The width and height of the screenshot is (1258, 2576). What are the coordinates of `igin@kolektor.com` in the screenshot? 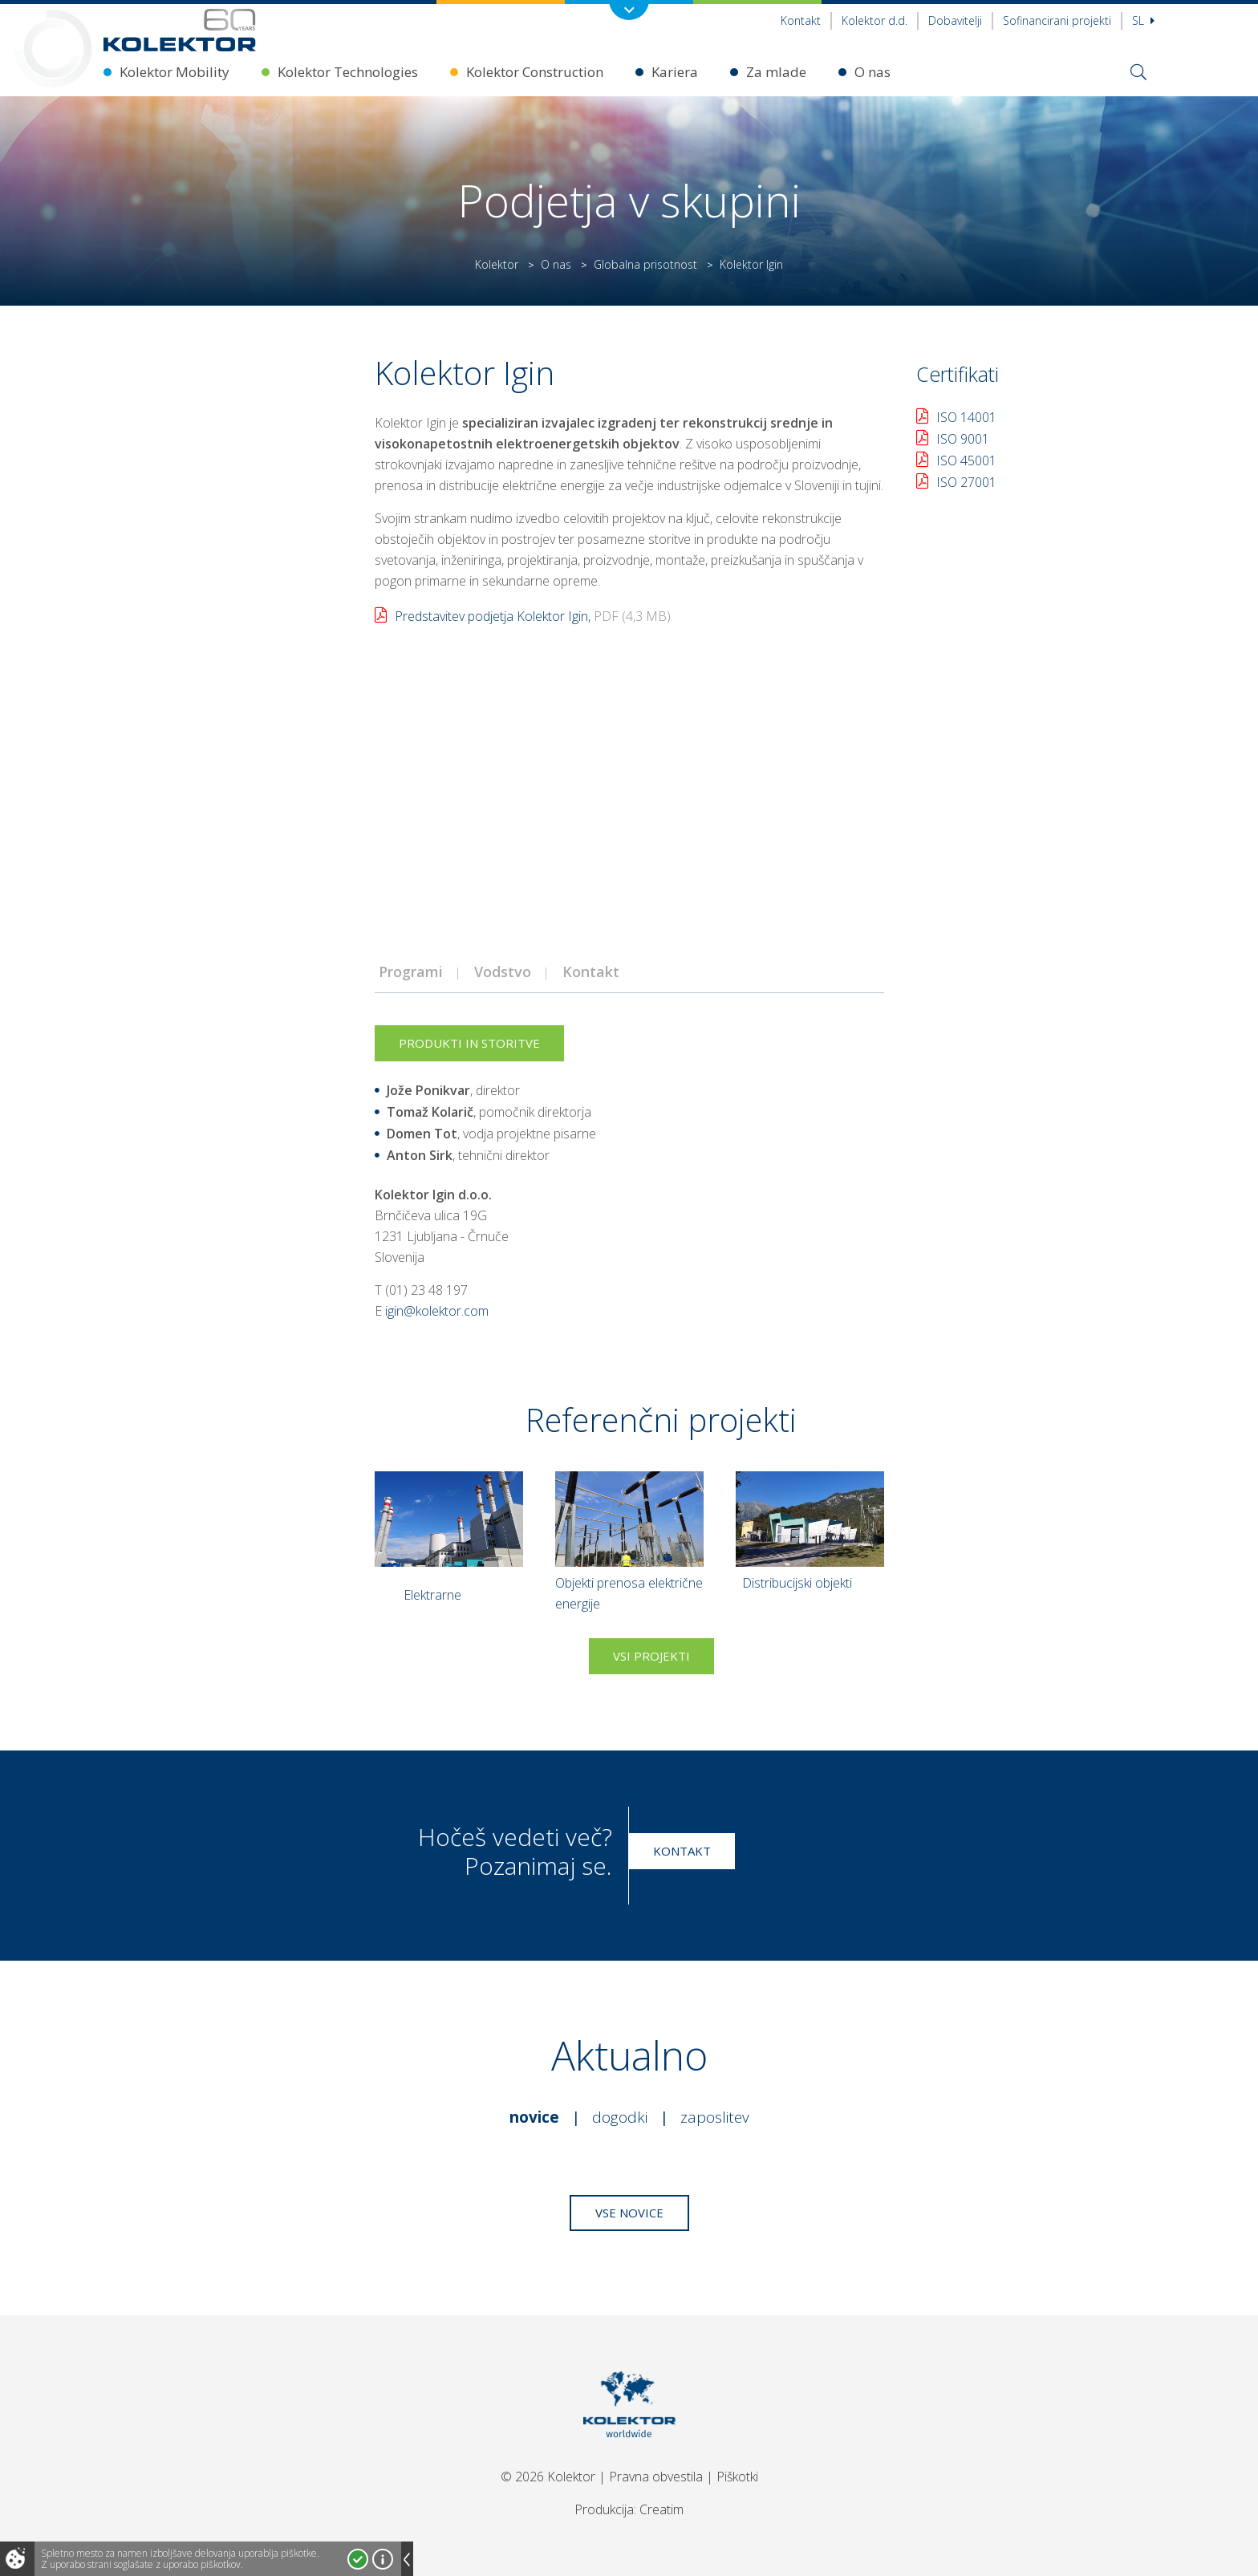 It's located at (437, 1311).